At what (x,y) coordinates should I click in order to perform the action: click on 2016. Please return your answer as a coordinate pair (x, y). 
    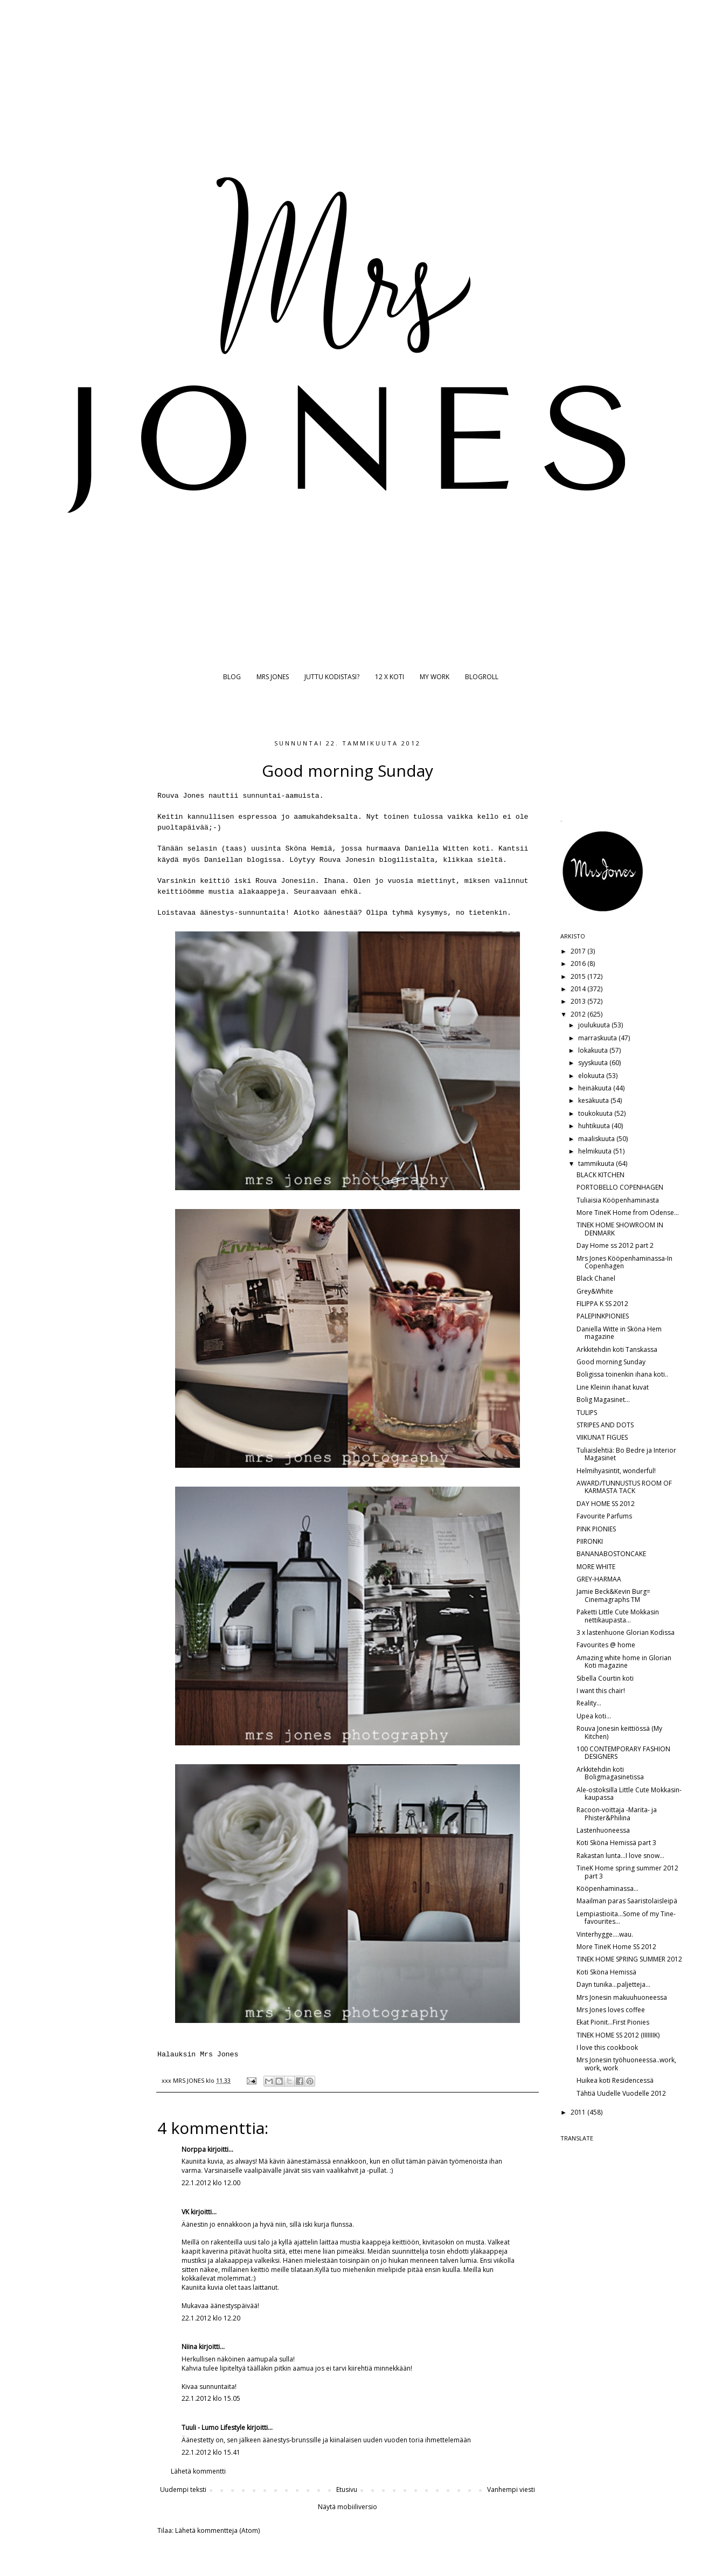
    Looking at the image, I should click on (579, 963).